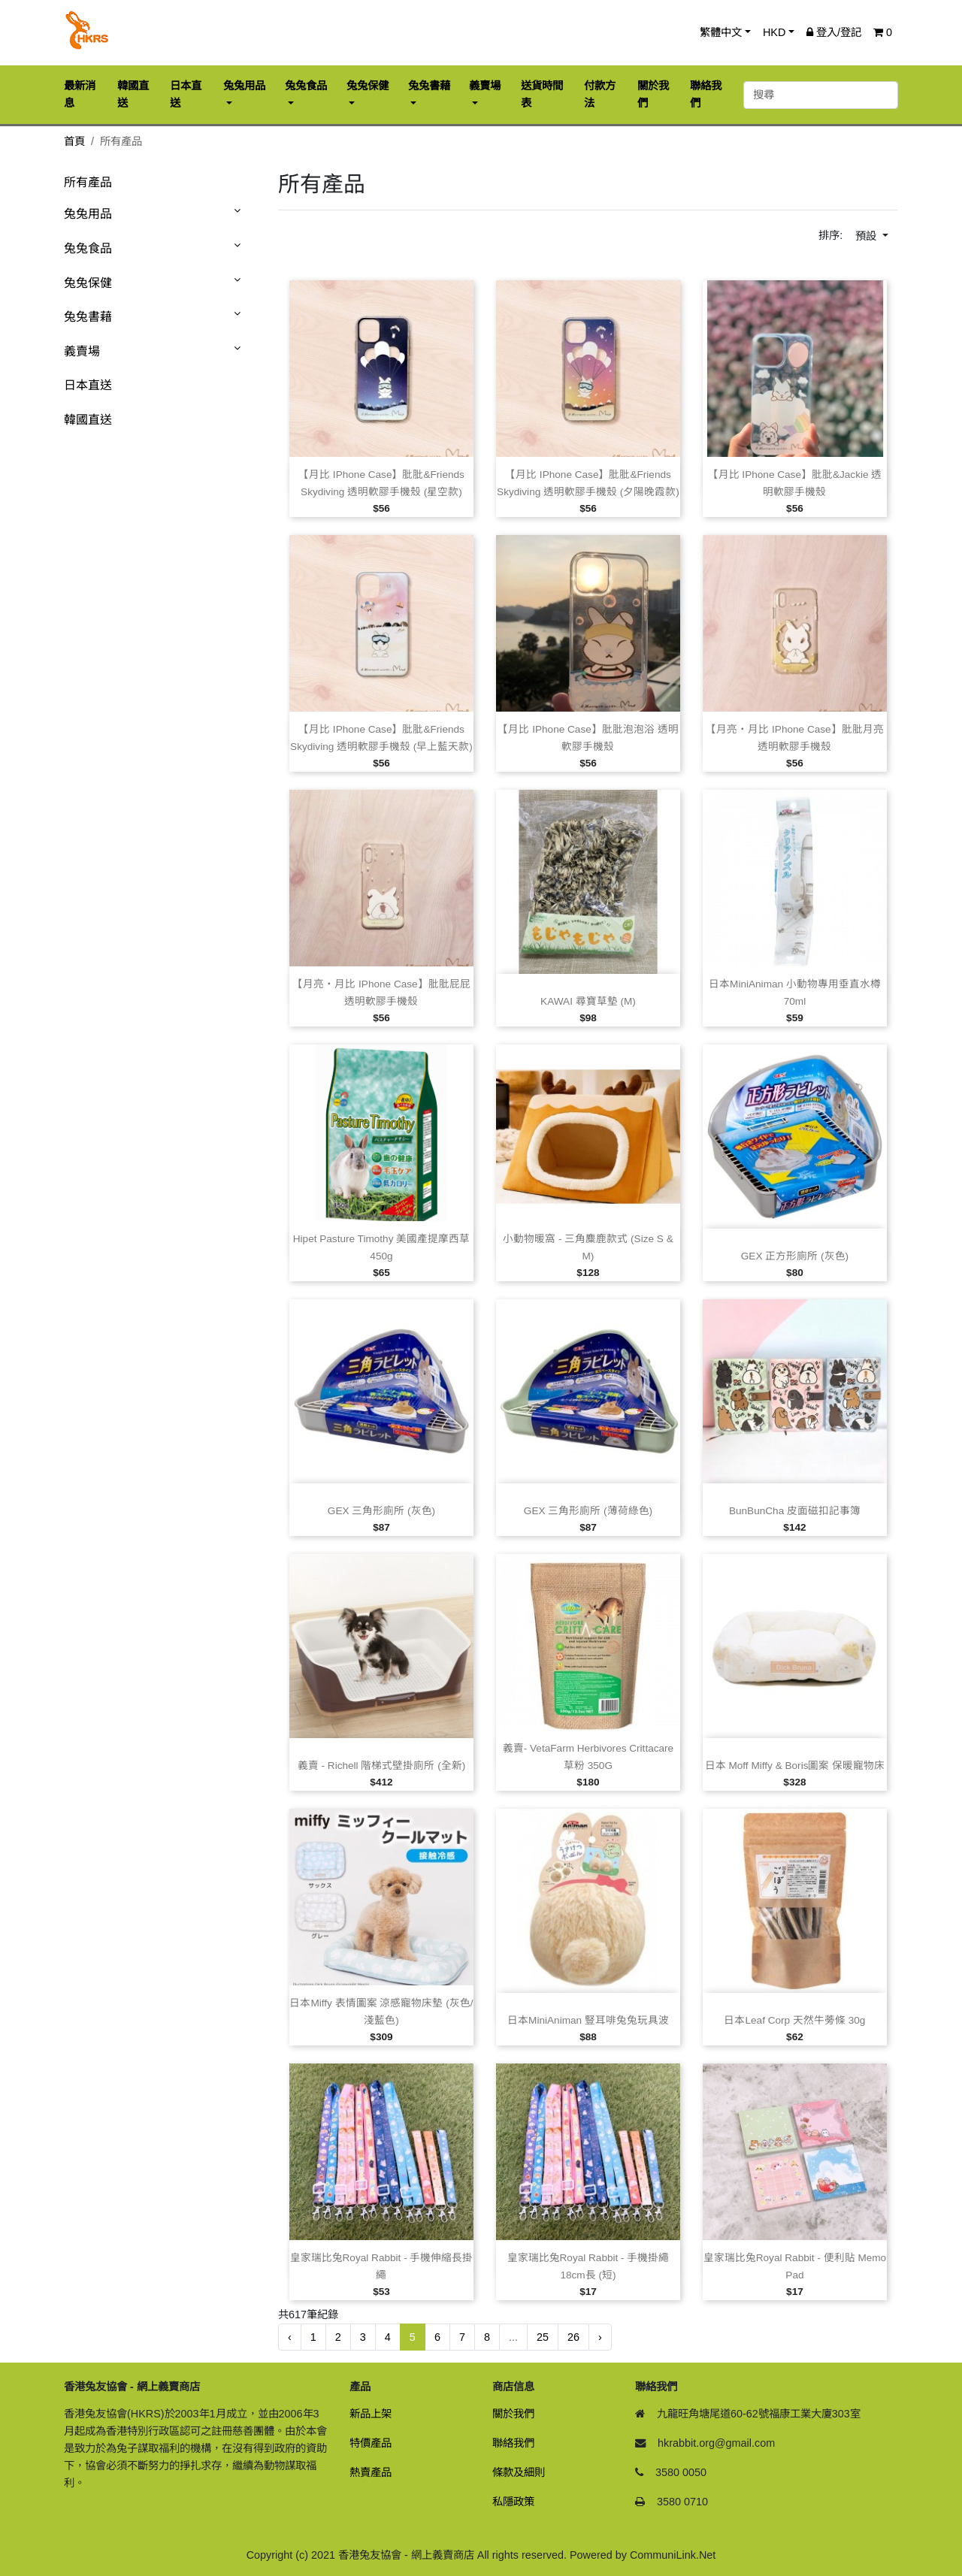 This screenshot has width=962, height=2576. I want to click on 私隱政策, so click(513, 2502).